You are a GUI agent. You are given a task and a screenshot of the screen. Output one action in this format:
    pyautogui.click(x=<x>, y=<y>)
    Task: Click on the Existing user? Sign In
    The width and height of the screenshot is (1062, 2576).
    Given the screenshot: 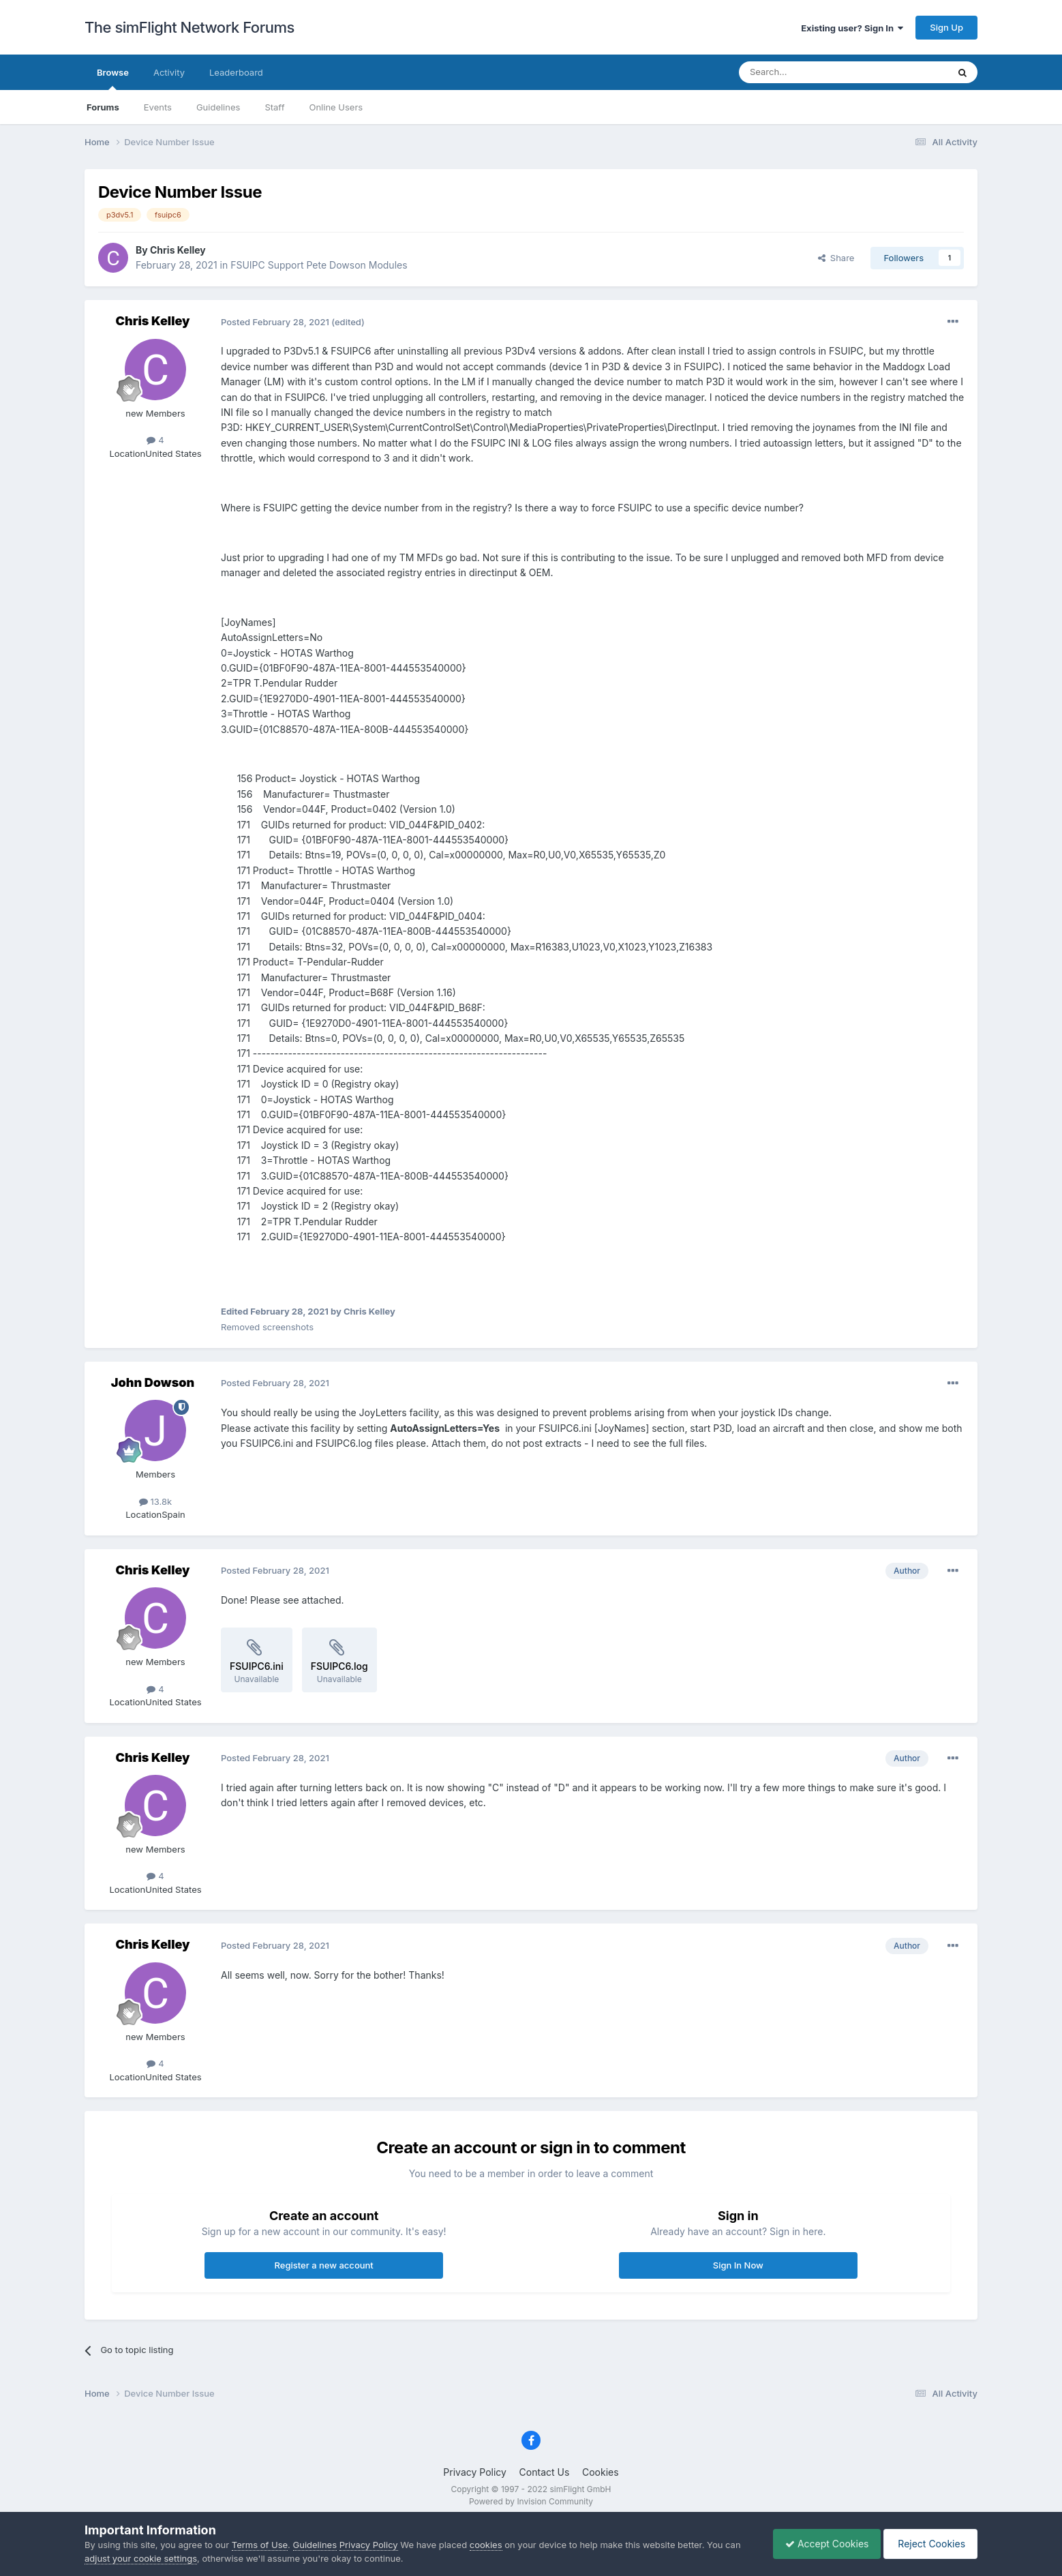 What is the action you would take?
    pyautogui.click(x=852, y=28)
    